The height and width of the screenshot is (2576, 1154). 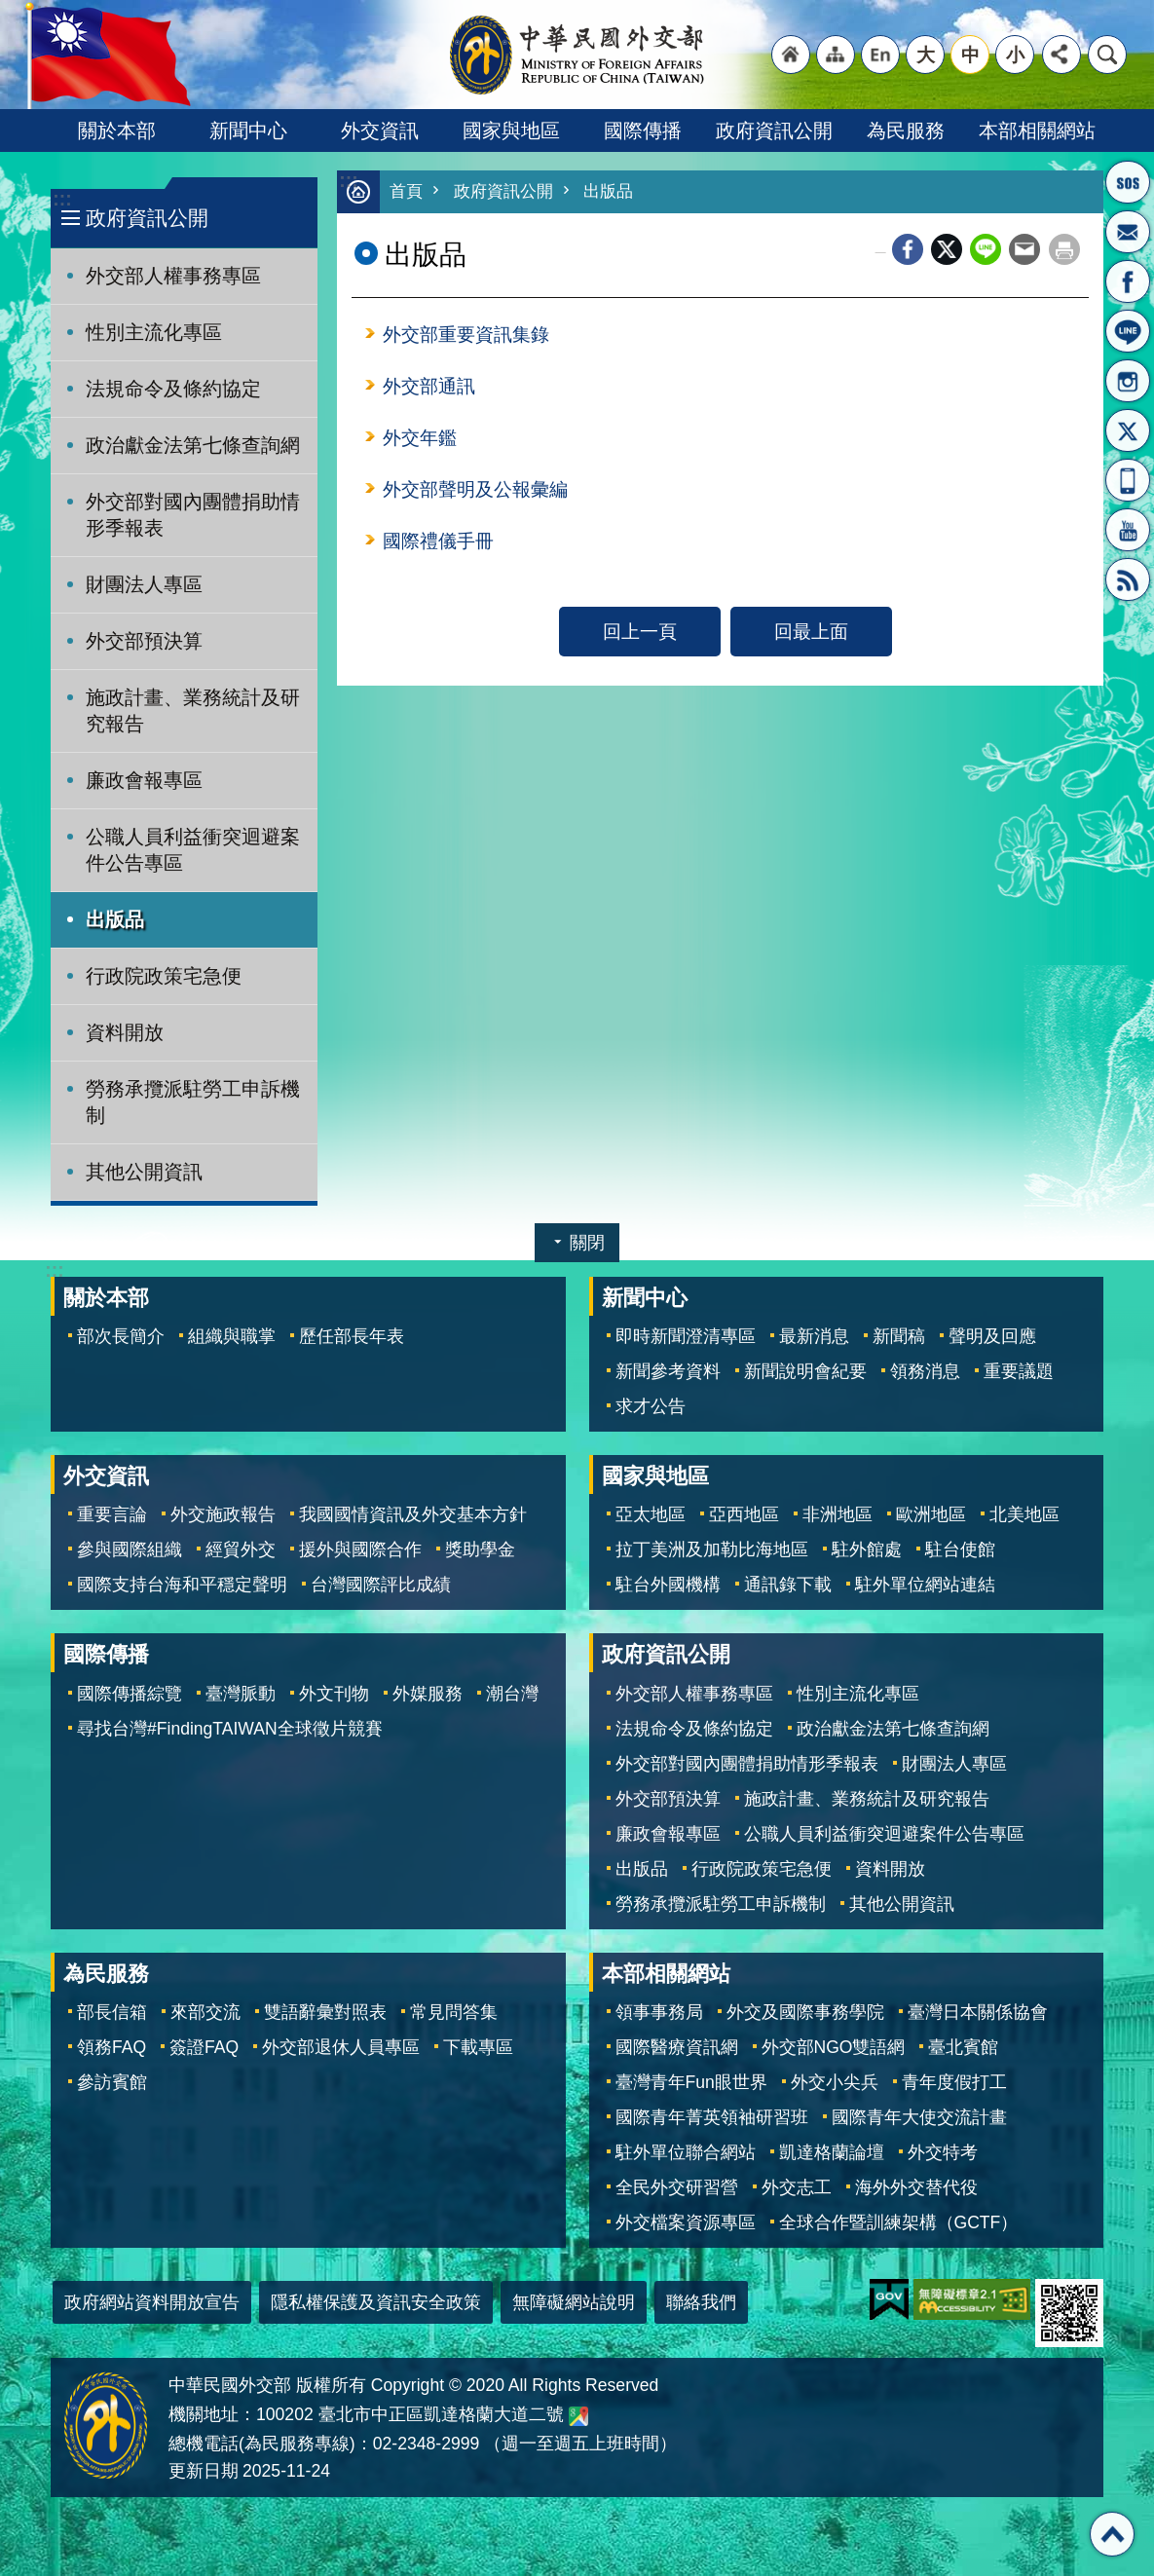 What do you see at coordinates (144, 641) in the screenshot?
I see `外交部預決算` at bounding box center [144, 641].